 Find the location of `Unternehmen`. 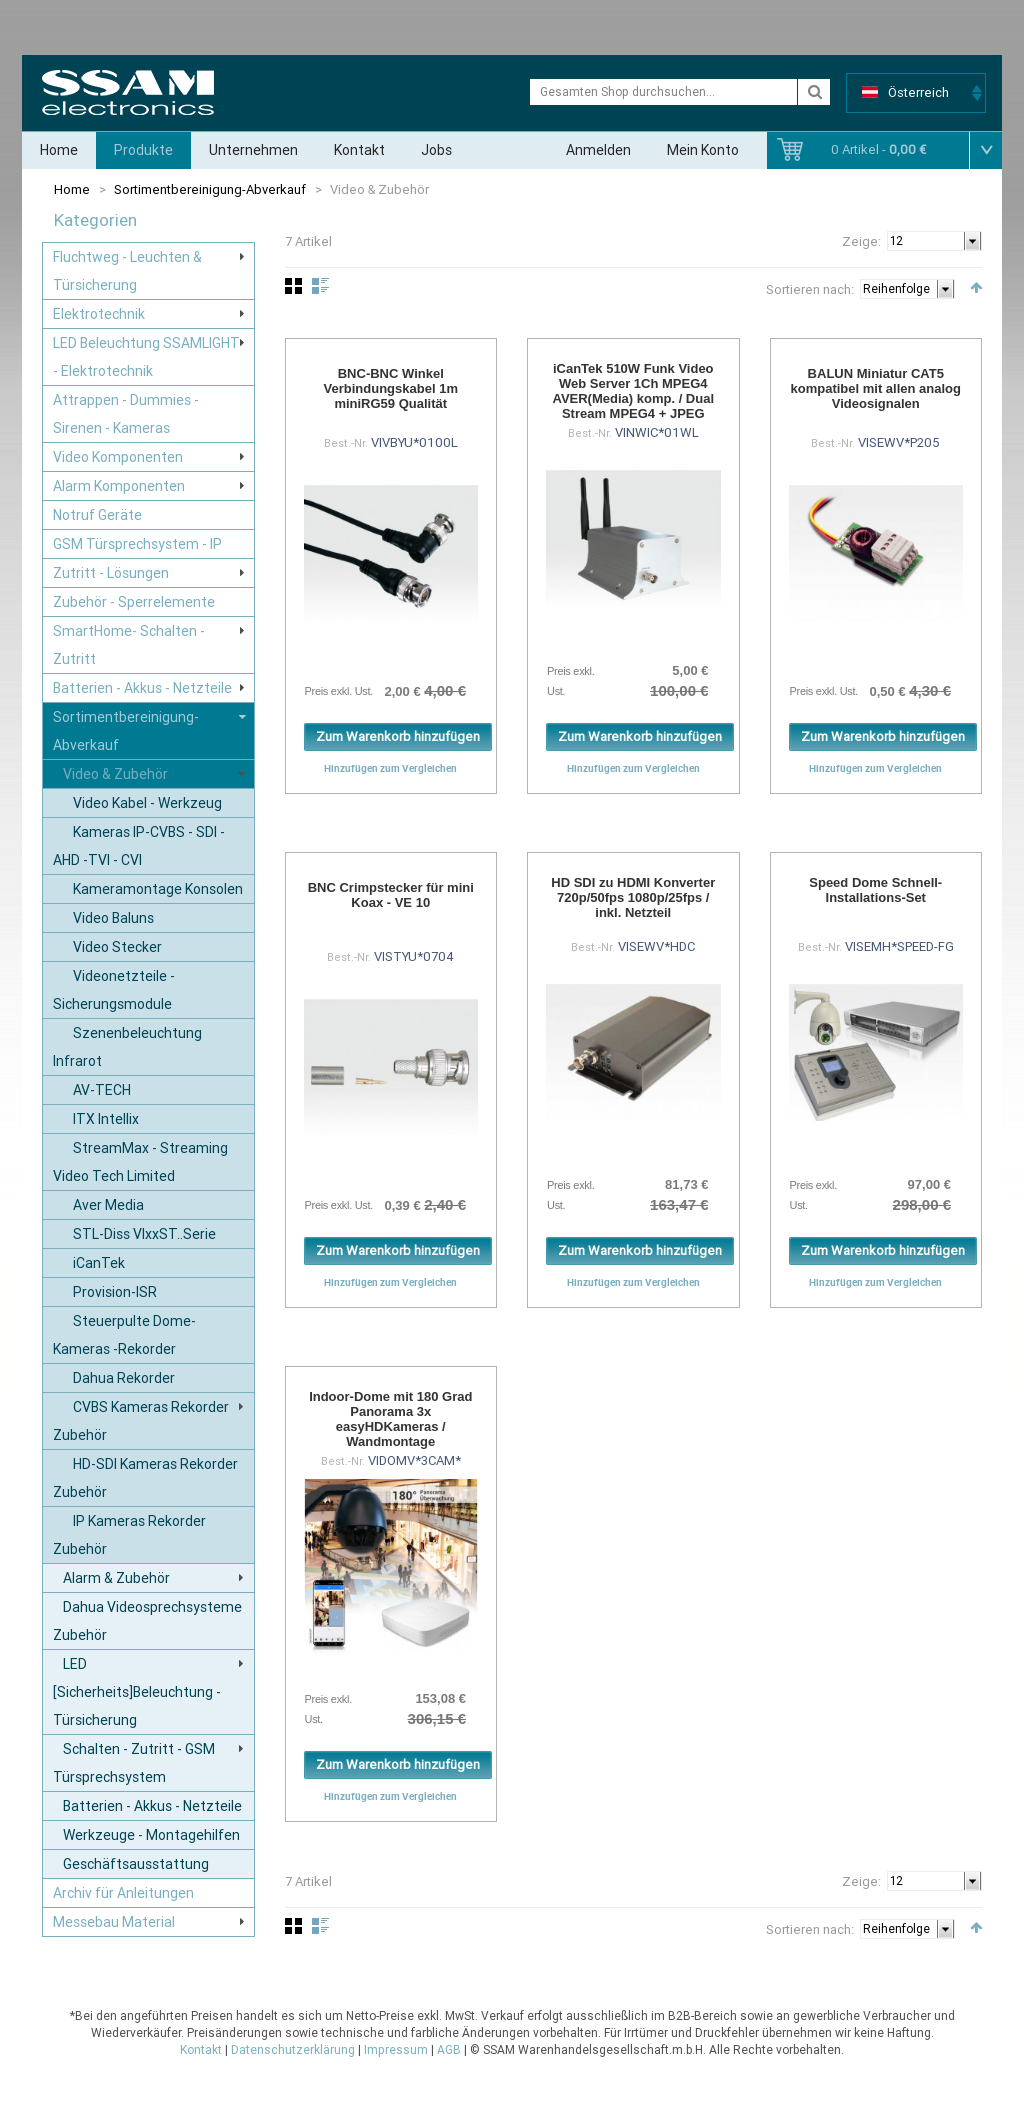

Unternehmen is located at coordinates (253, 150).